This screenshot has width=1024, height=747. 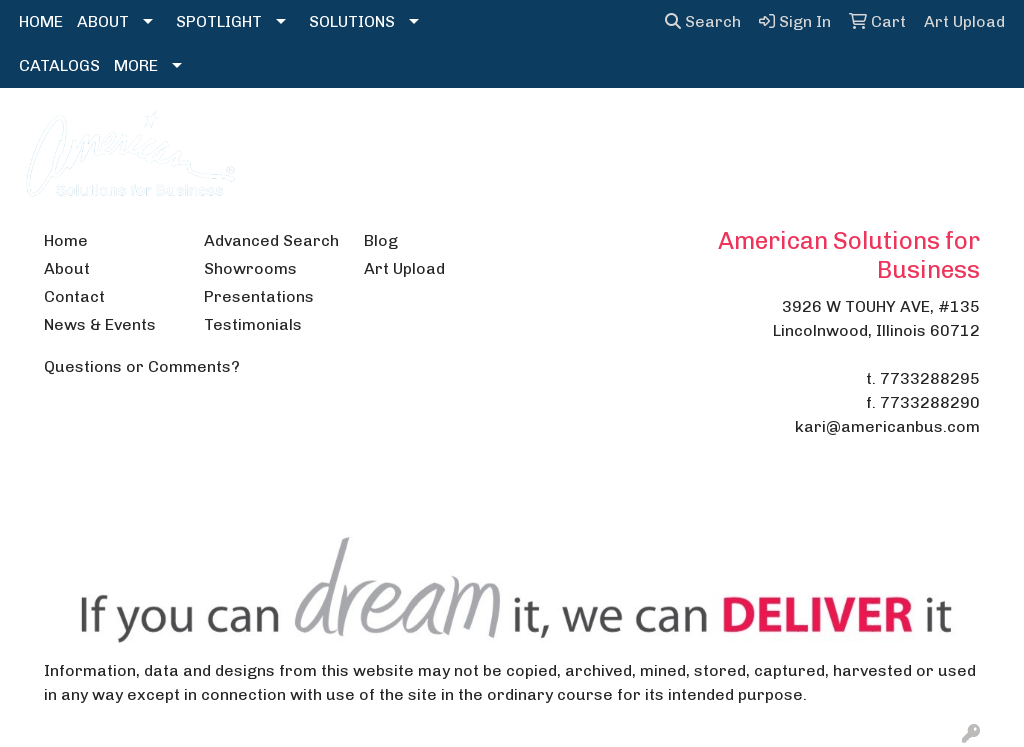 I want to click on Fun [button], so click(x=558, y=131).